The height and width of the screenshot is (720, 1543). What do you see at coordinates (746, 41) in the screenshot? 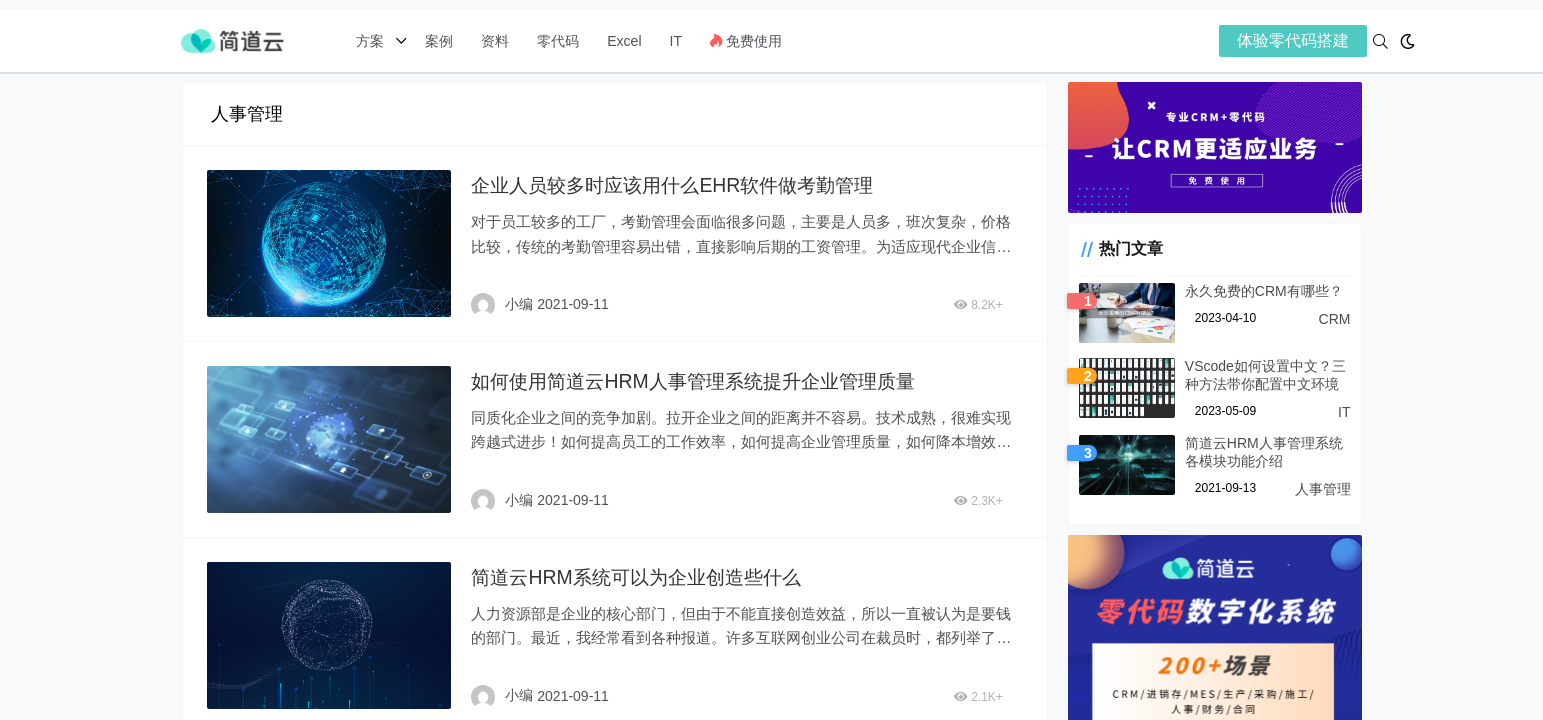
I see `免费使用` at bounding box center [746, 41].